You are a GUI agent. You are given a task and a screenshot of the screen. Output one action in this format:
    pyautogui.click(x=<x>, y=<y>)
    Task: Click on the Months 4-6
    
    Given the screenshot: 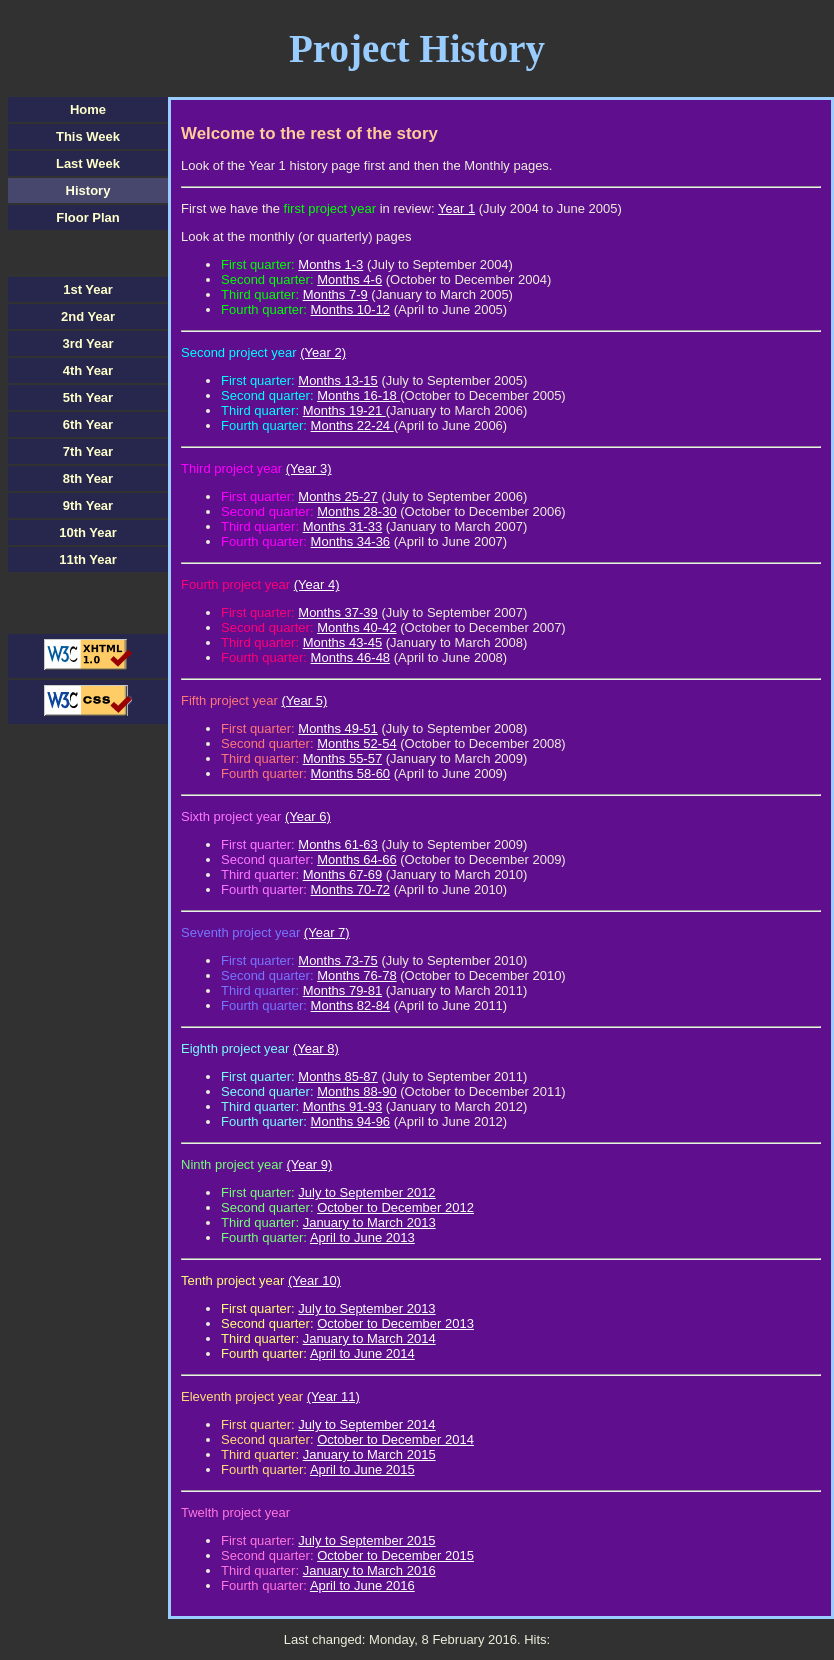 What is the action you would take?
    pyautogui.click(x=349, y=279)
    